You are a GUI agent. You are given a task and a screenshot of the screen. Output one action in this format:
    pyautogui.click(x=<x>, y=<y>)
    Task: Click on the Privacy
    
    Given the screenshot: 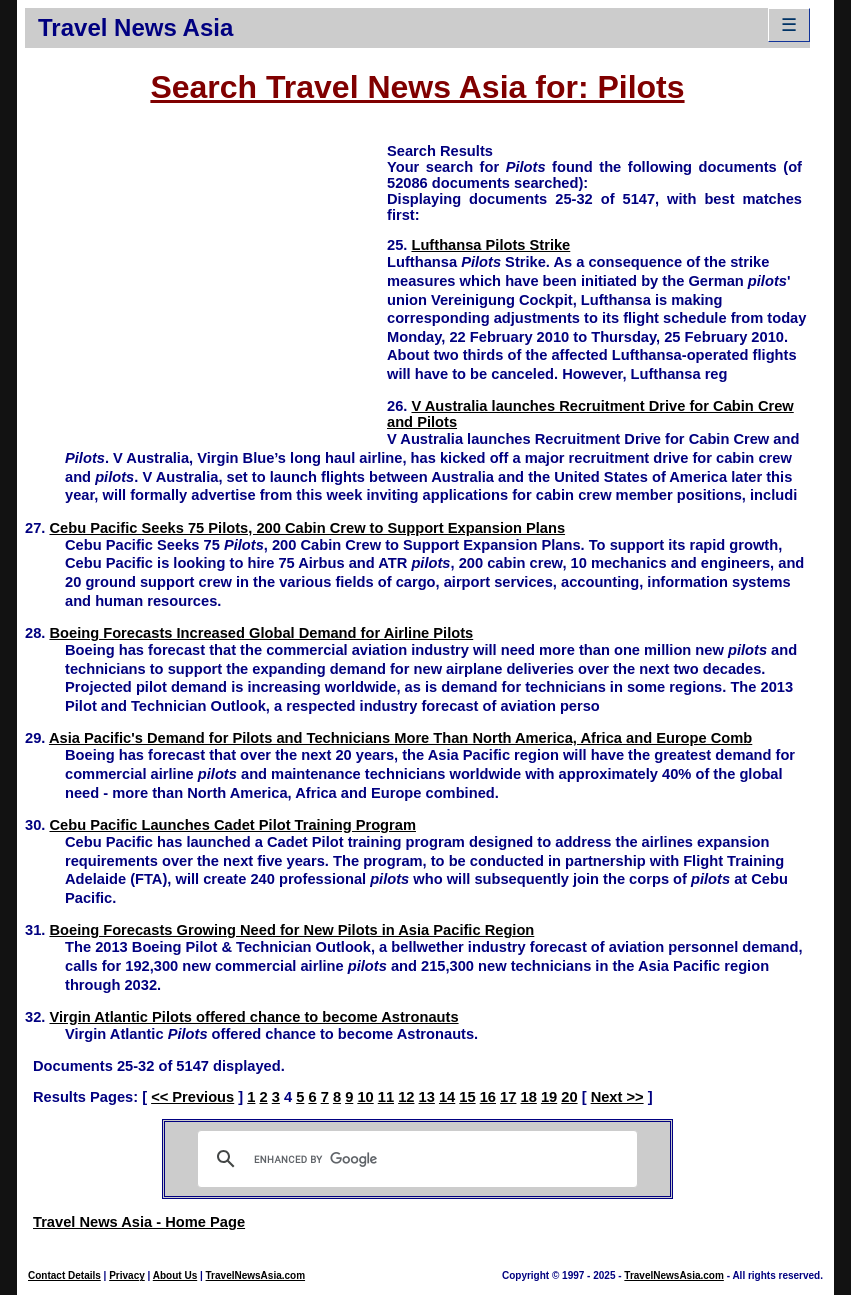 What is the action you would take?
    pyautogui.click(x=127, y=1275)
    